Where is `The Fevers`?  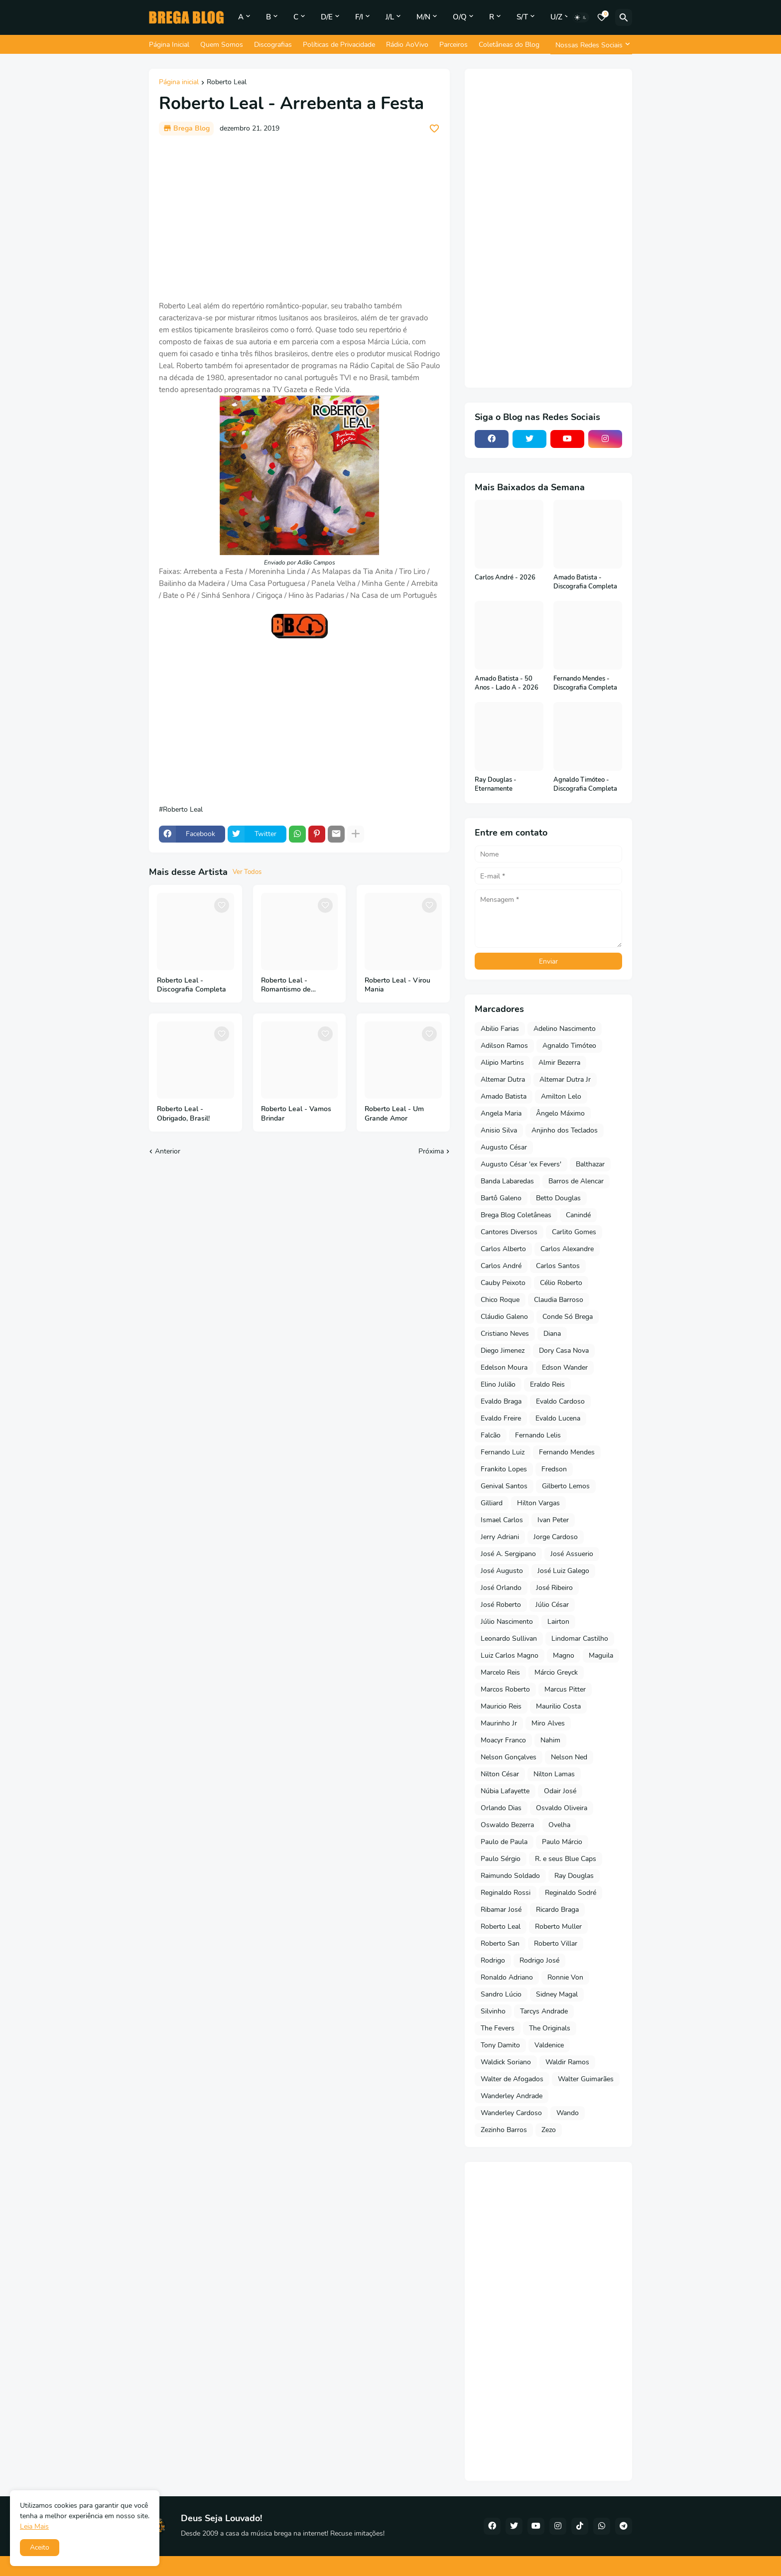
The Fevers is located at coordinates (498, 2028).